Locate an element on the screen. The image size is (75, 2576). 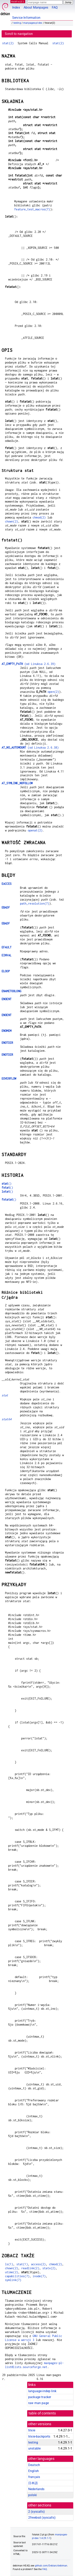
feature_test_macros(7) is located at coordinates (32, 209).